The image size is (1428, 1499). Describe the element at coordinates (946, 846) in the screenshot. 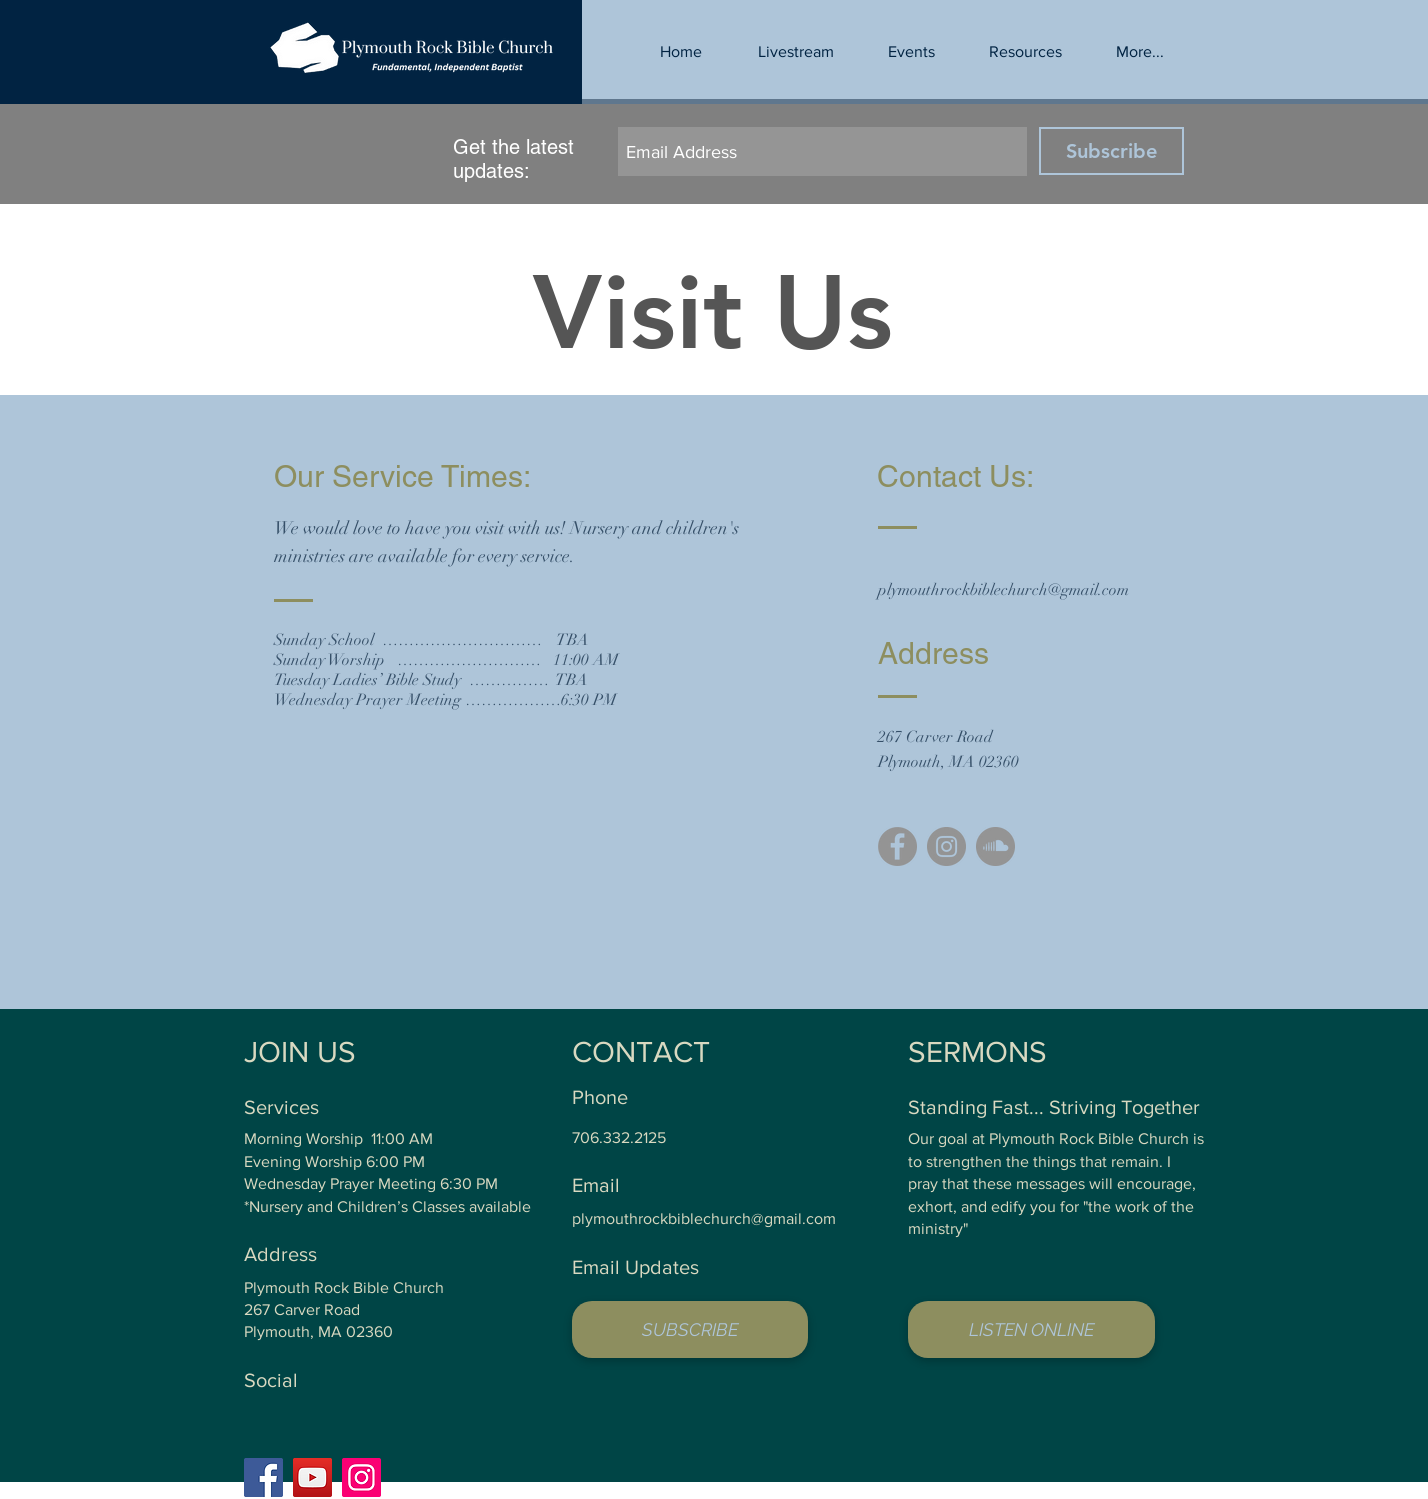

I see `[Instagram - Grey Circle]` at that location.